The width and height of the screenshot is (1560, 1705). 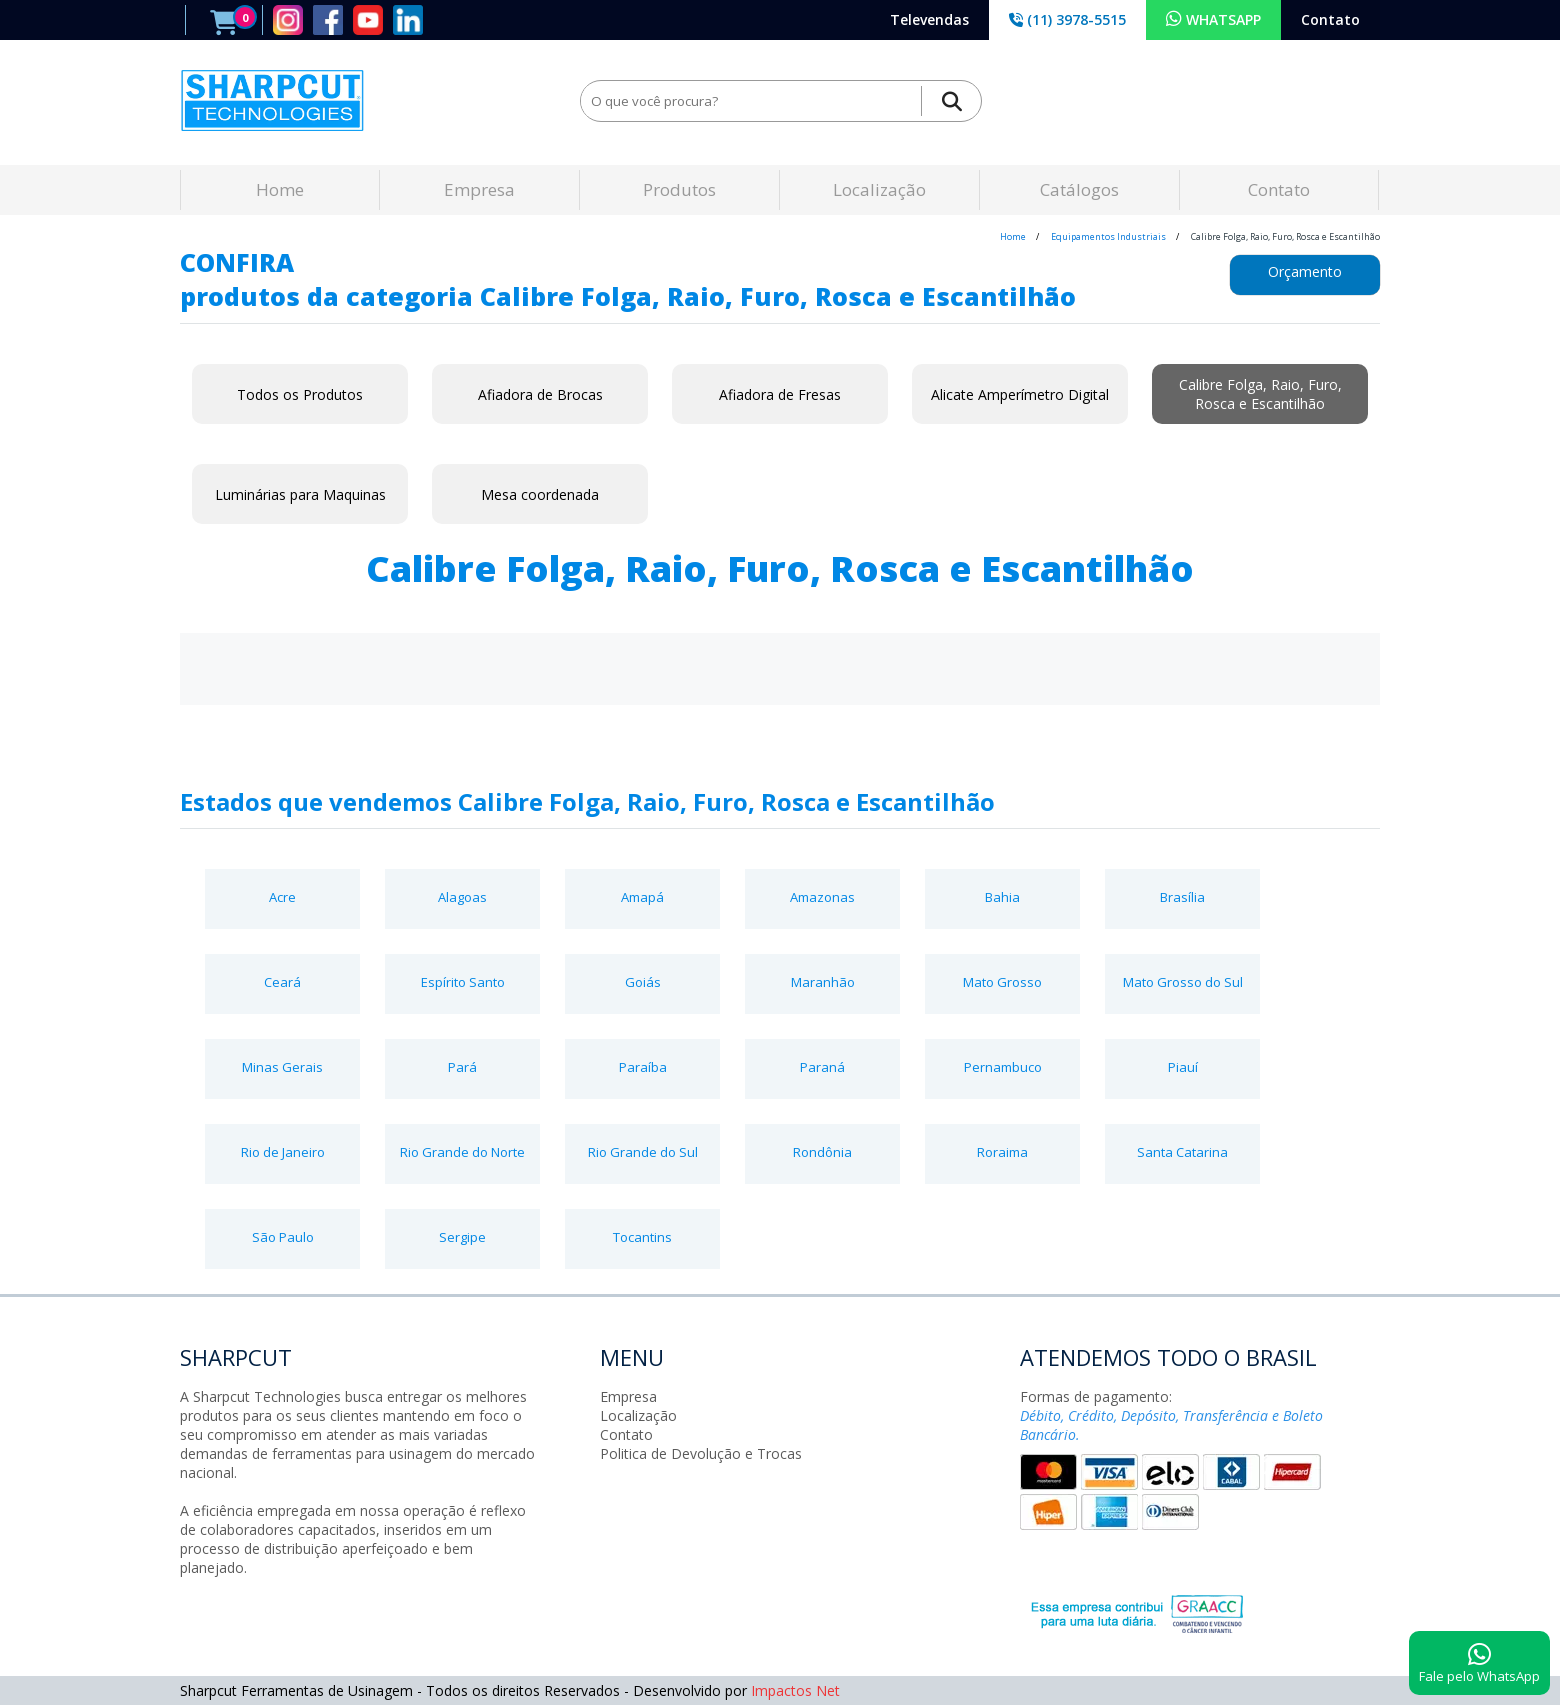 I want to click on Todos os Produtos, so click(x=300, y=394).